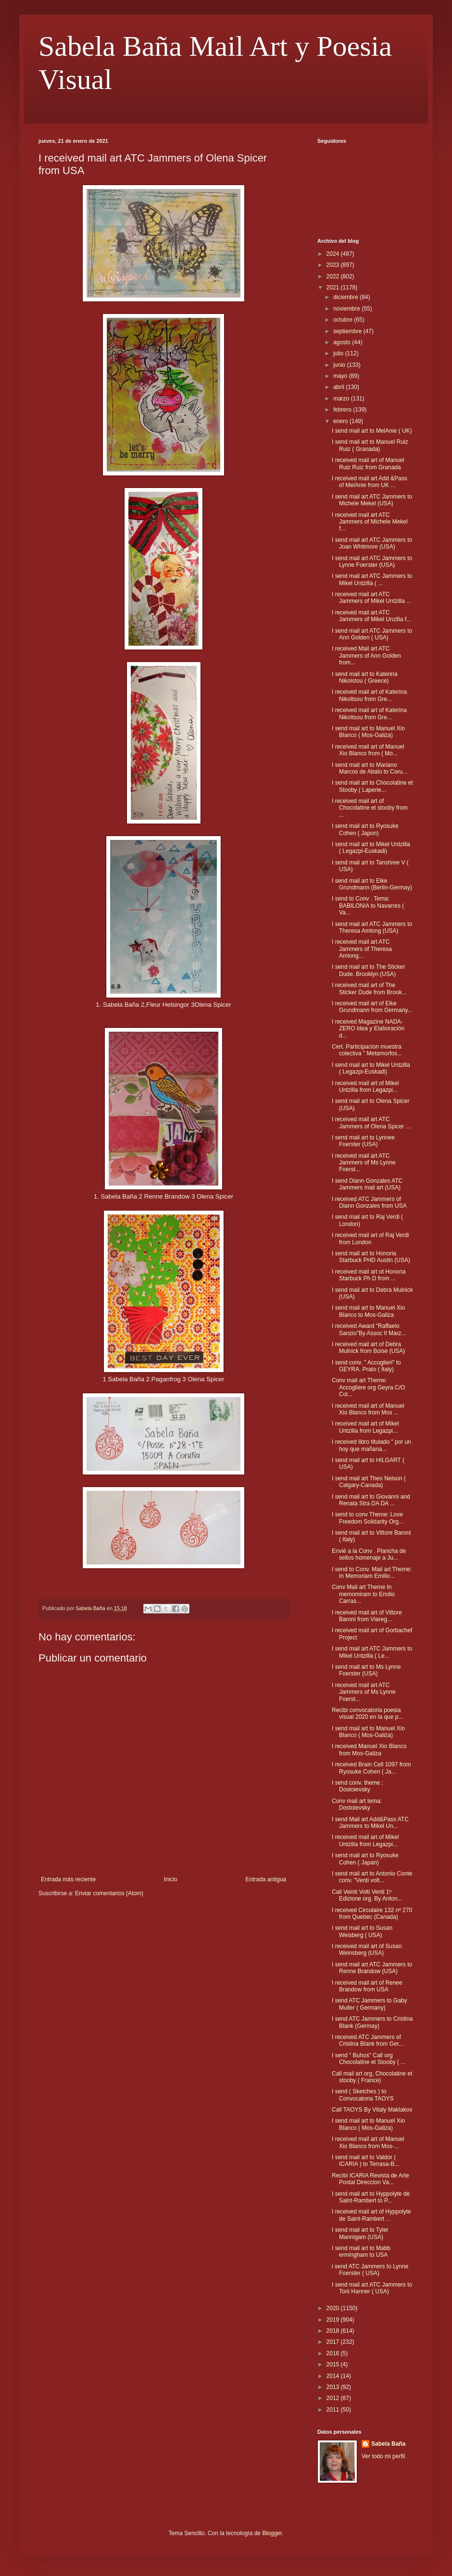  I want to click on Blogger, so click(272, 2533).